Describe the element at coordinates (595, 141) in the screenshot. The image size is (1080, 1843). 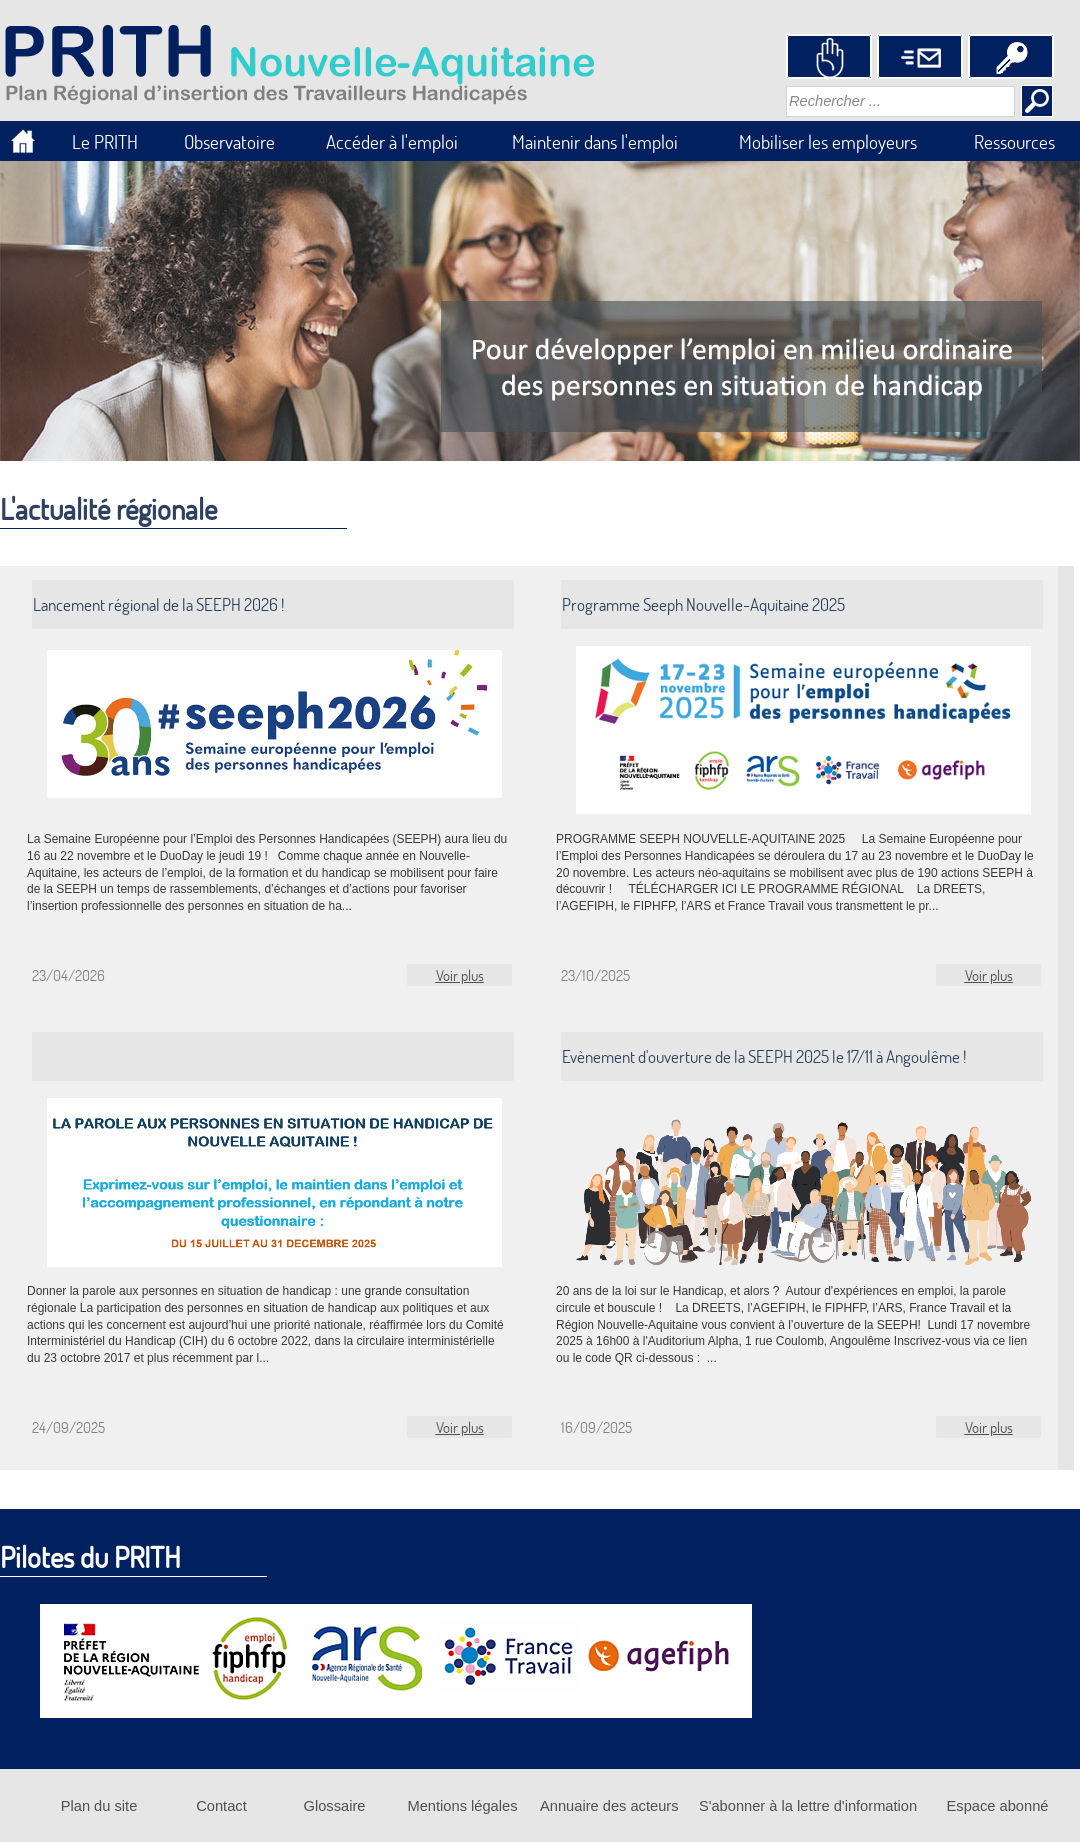
I see `Maintenir dans l'emploi` at that location.